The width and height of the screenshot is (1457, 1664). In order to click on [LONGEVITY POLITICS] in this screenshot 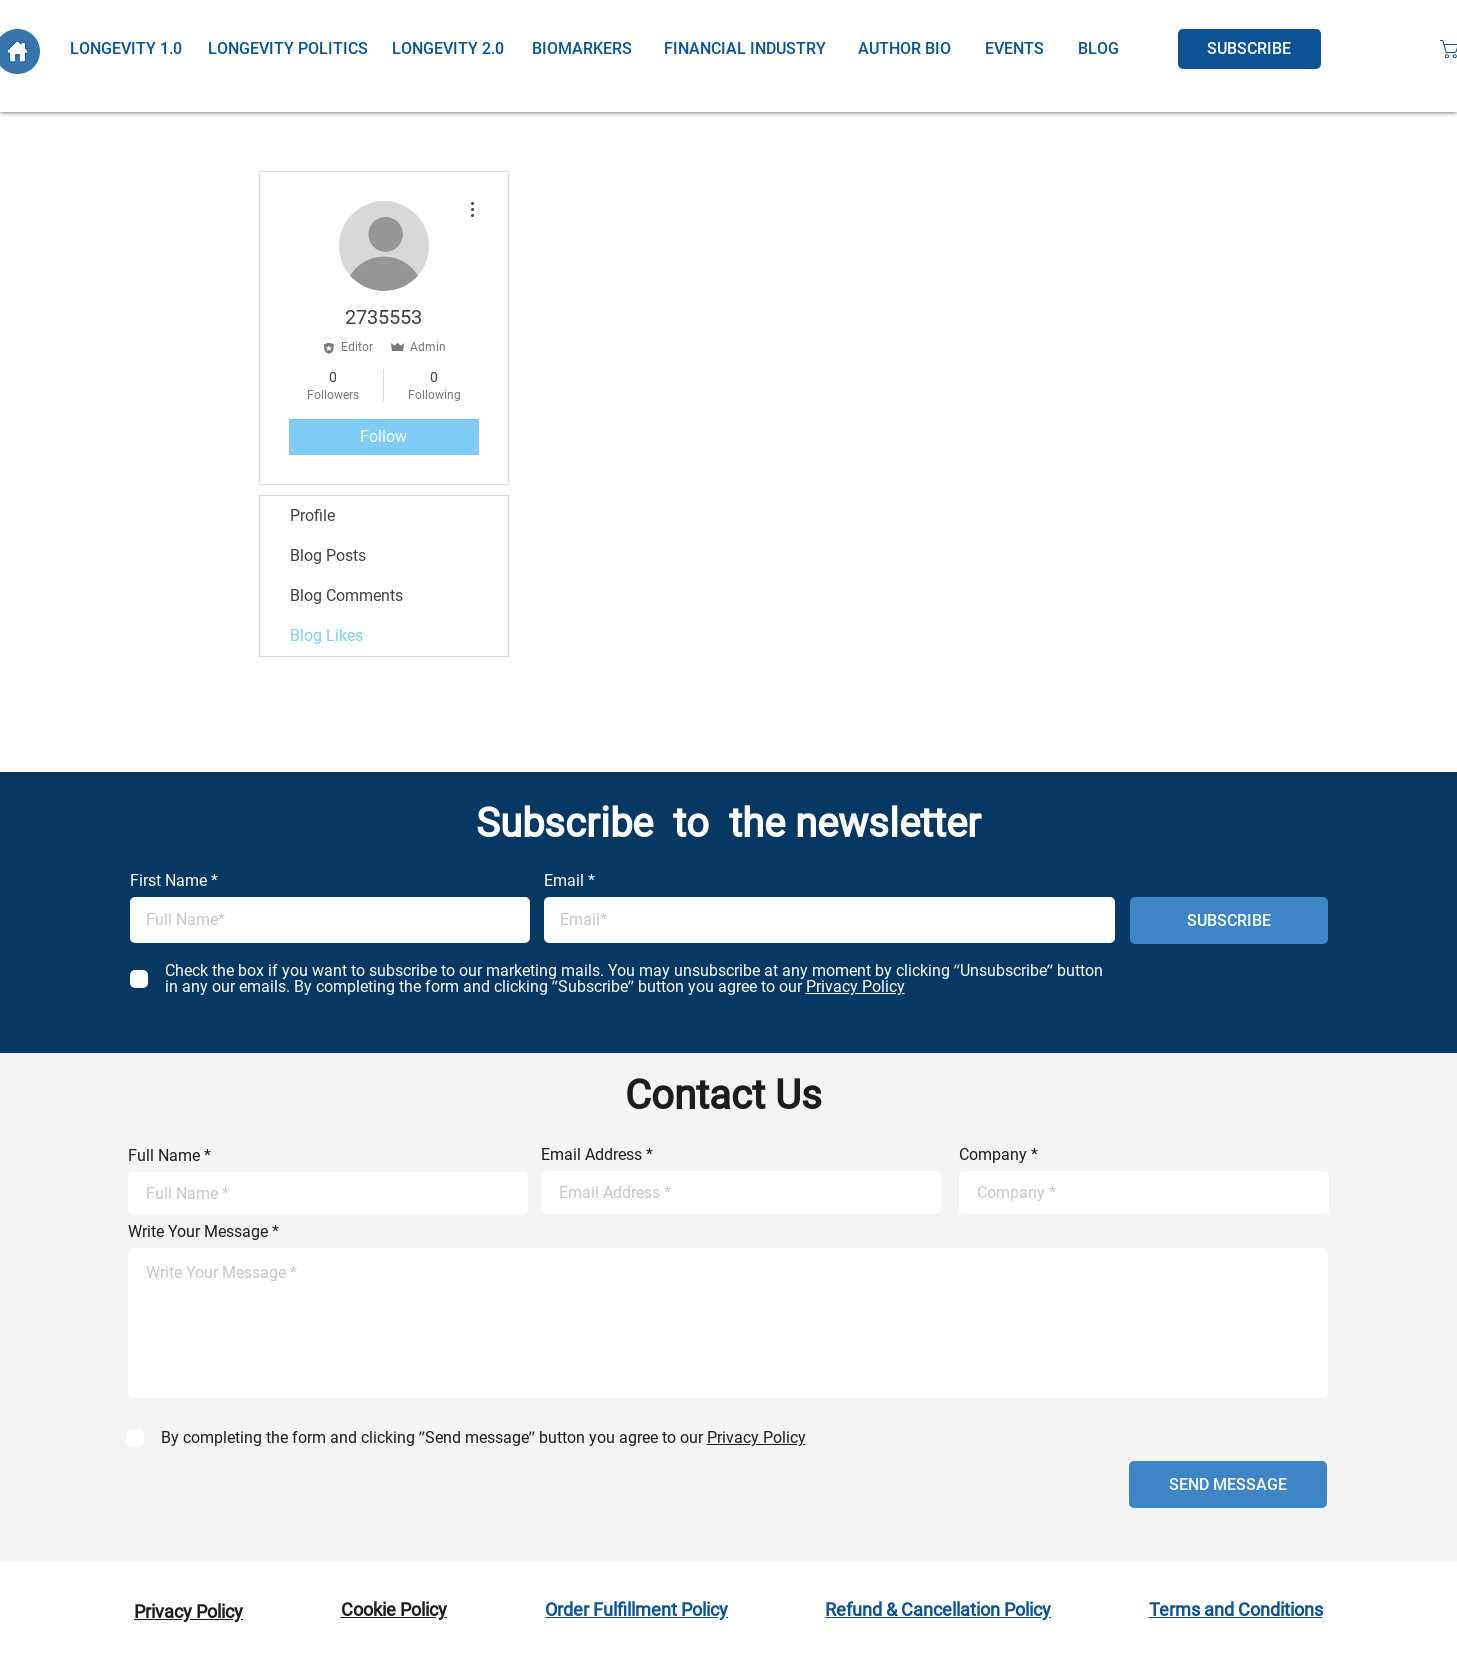, I will do `click(288, 49)`.